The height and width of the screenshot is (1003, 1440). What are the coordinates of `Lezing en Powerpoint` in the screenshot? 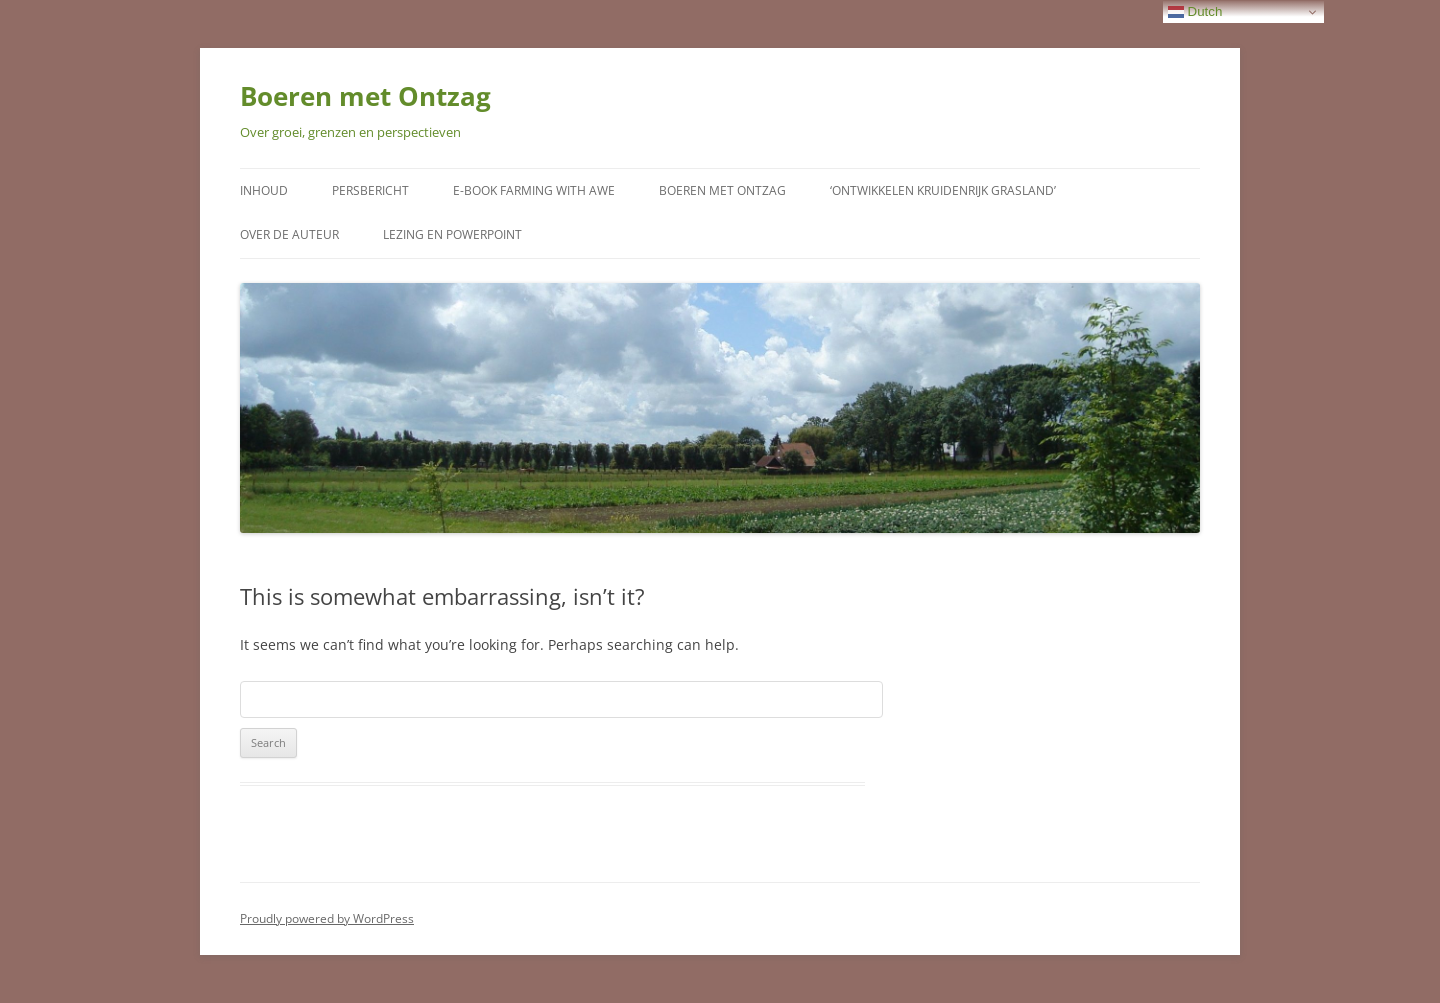 It's located at (452, 234).